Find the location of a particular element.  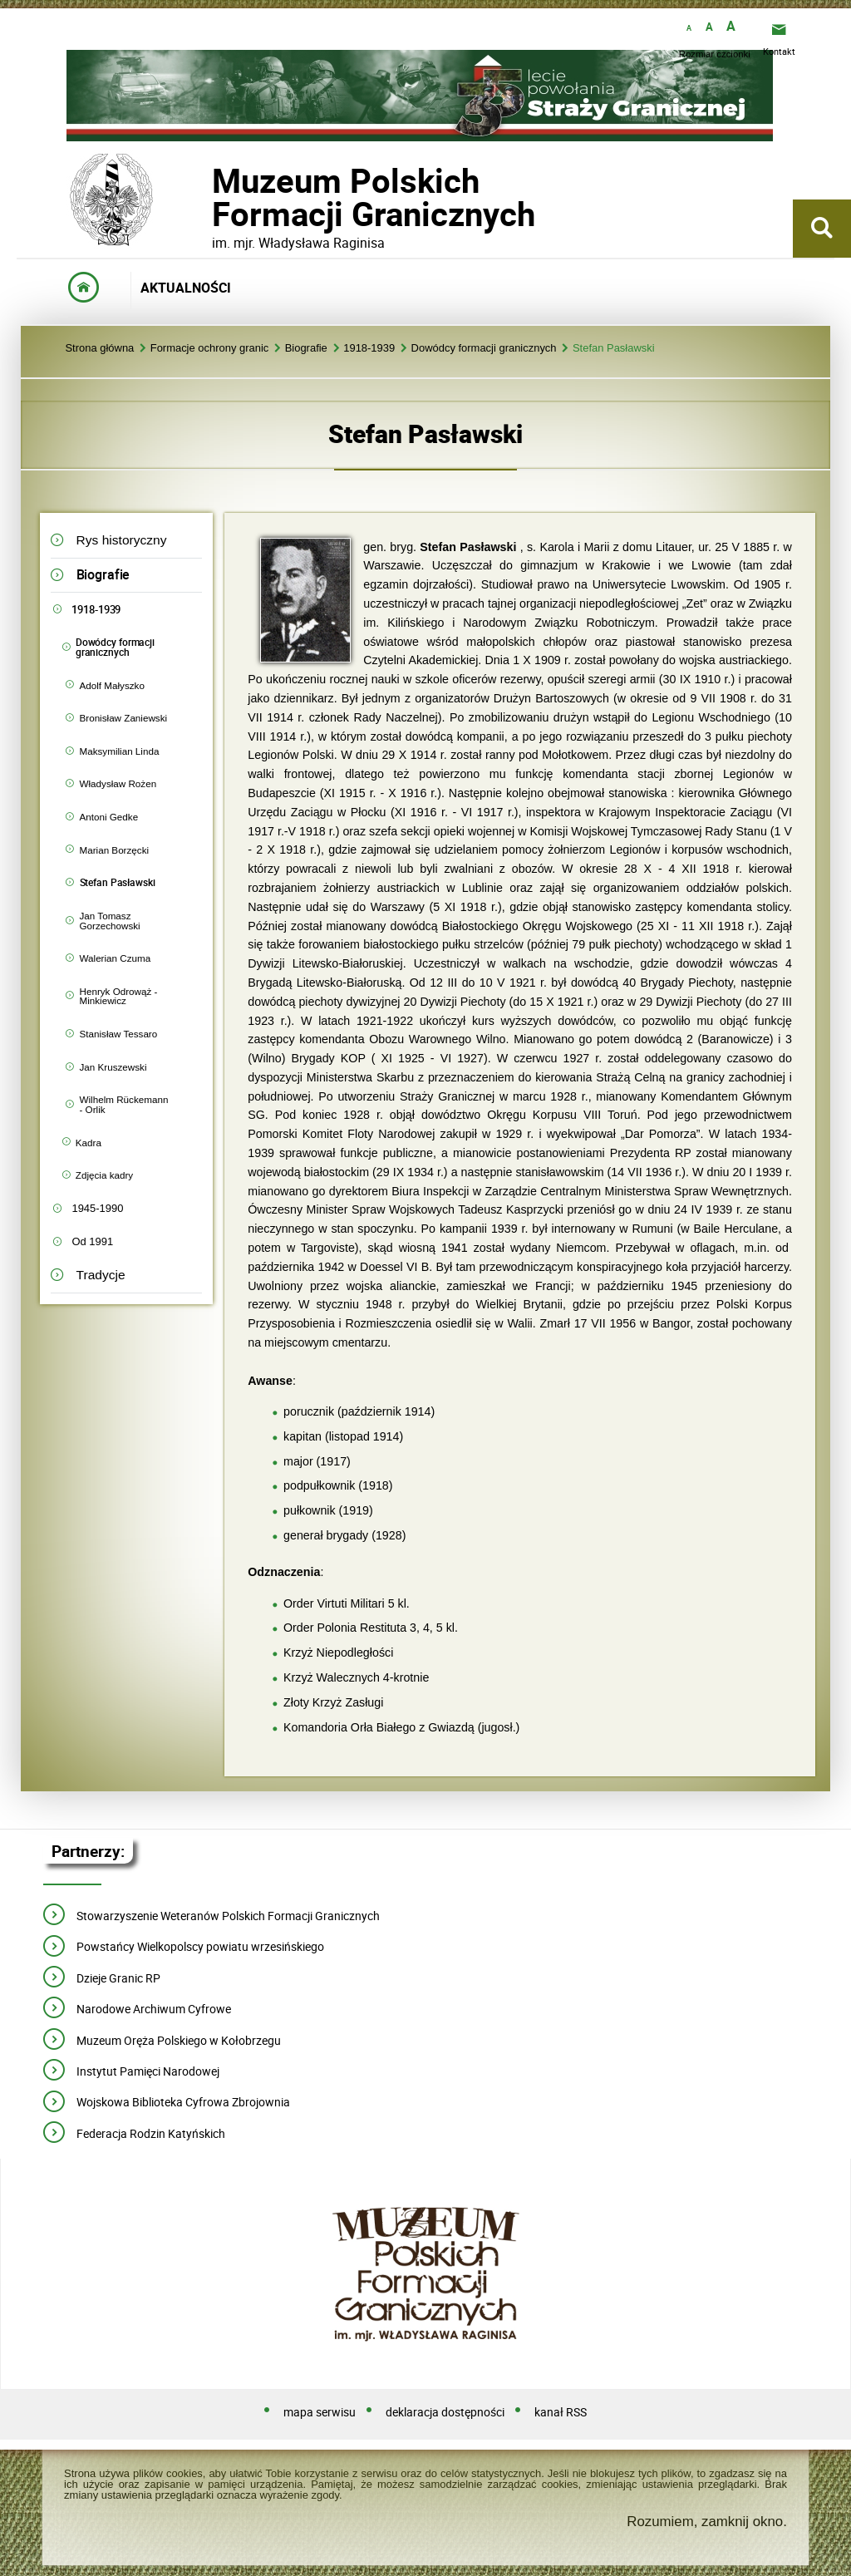

Stefan Pasławski is located at coordinates (614, 348).